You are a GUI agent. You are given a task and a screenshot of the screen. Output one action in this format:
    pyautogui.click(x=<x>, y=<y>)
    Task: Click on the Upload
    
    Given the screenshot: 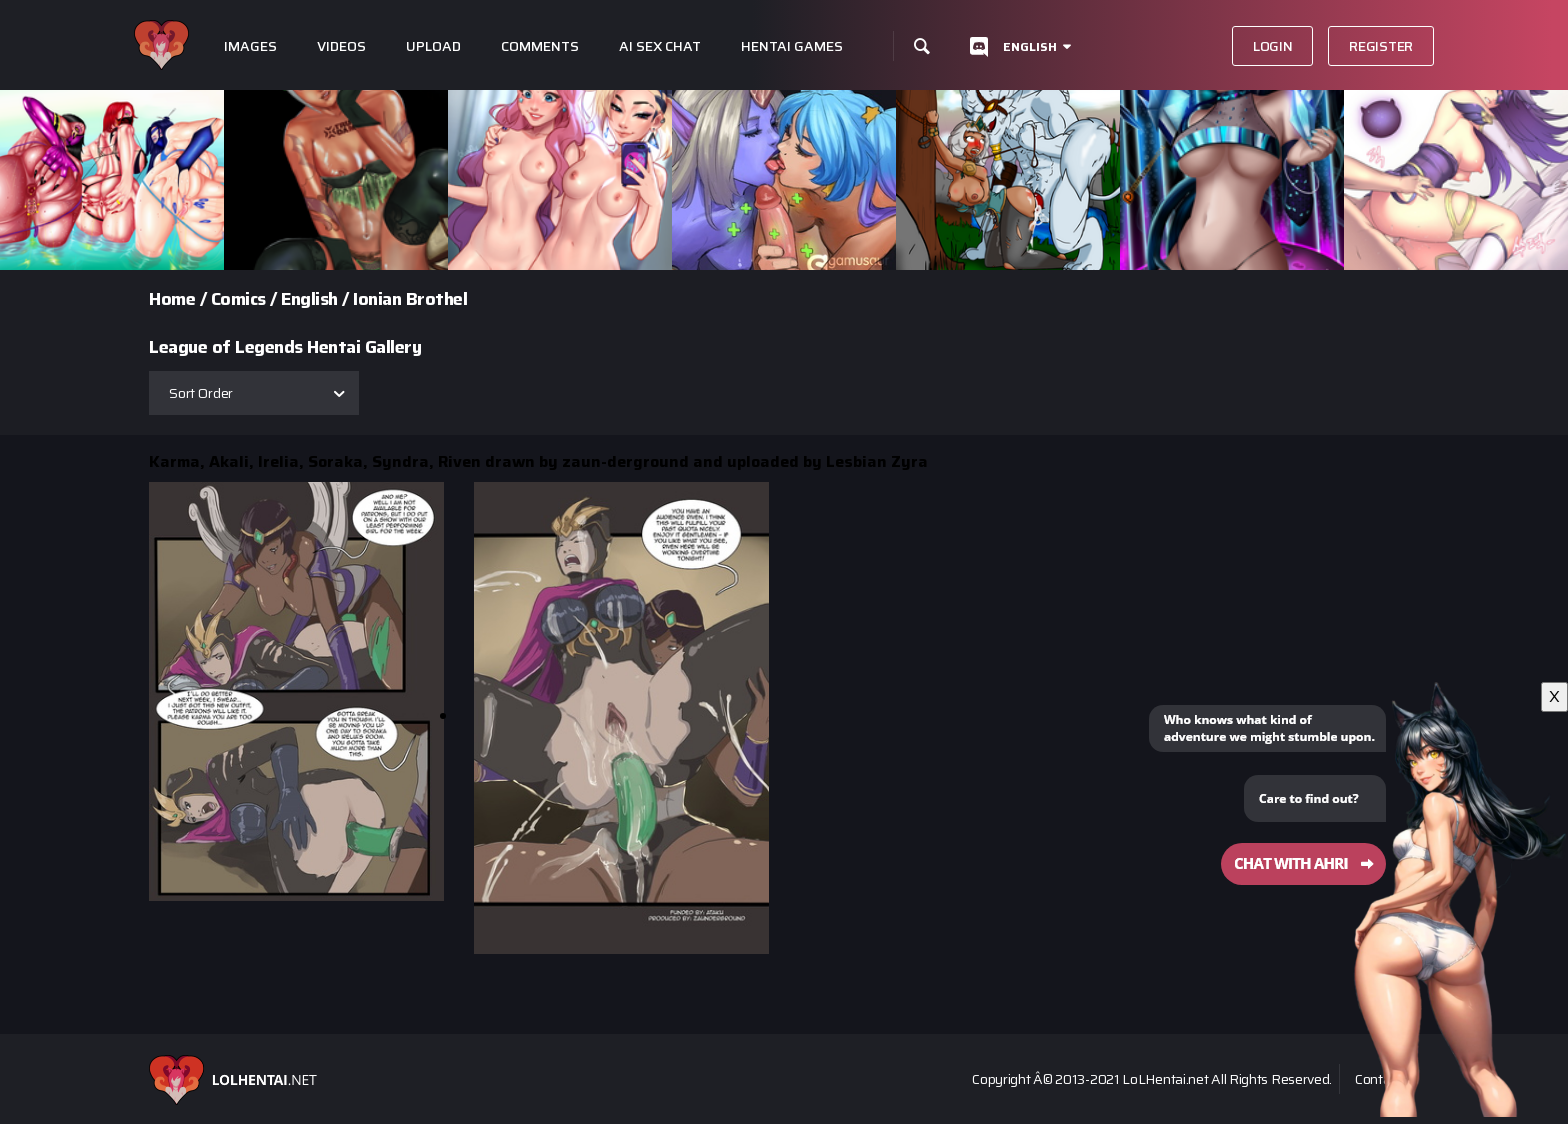 What is the action you would take?
    pyautogui.click(x=433, y=46)
    